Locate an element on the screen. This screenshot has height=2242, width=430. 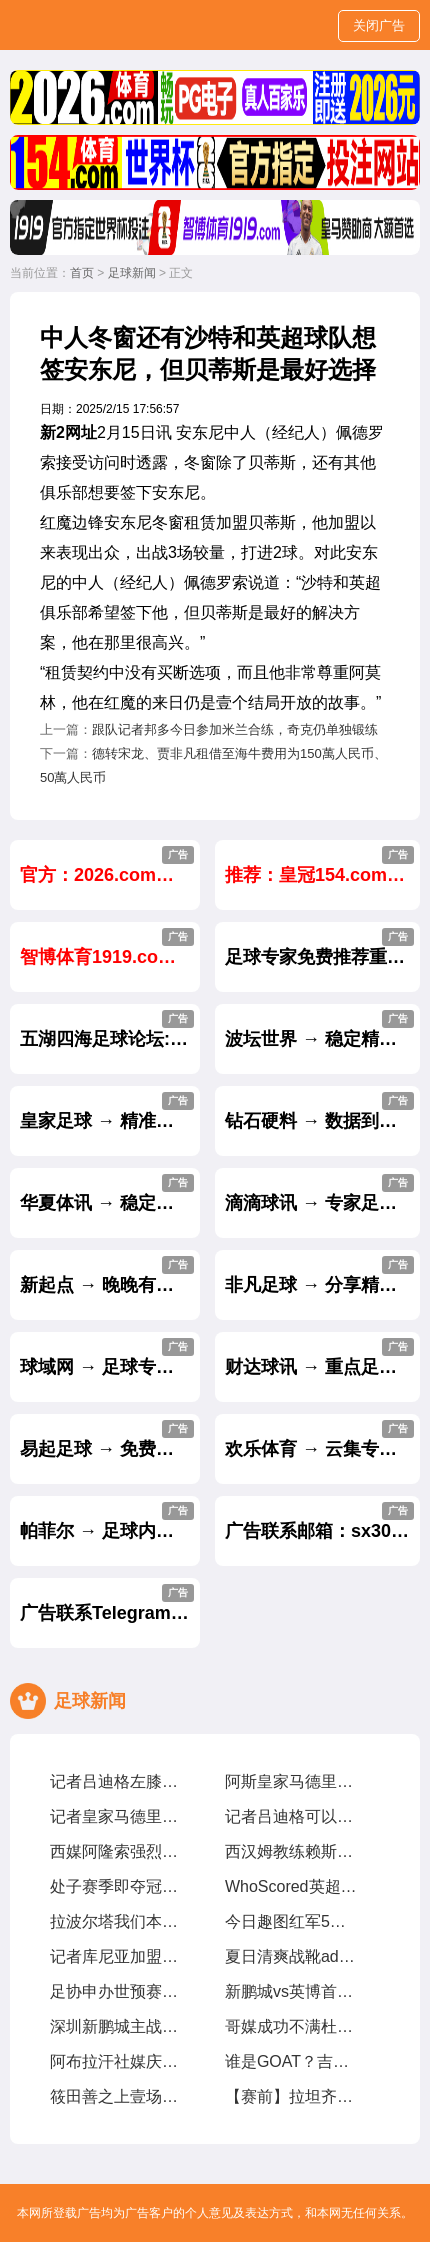
官方：2026.com世界杯官方投注网站 is located at coordinates (110, 865).